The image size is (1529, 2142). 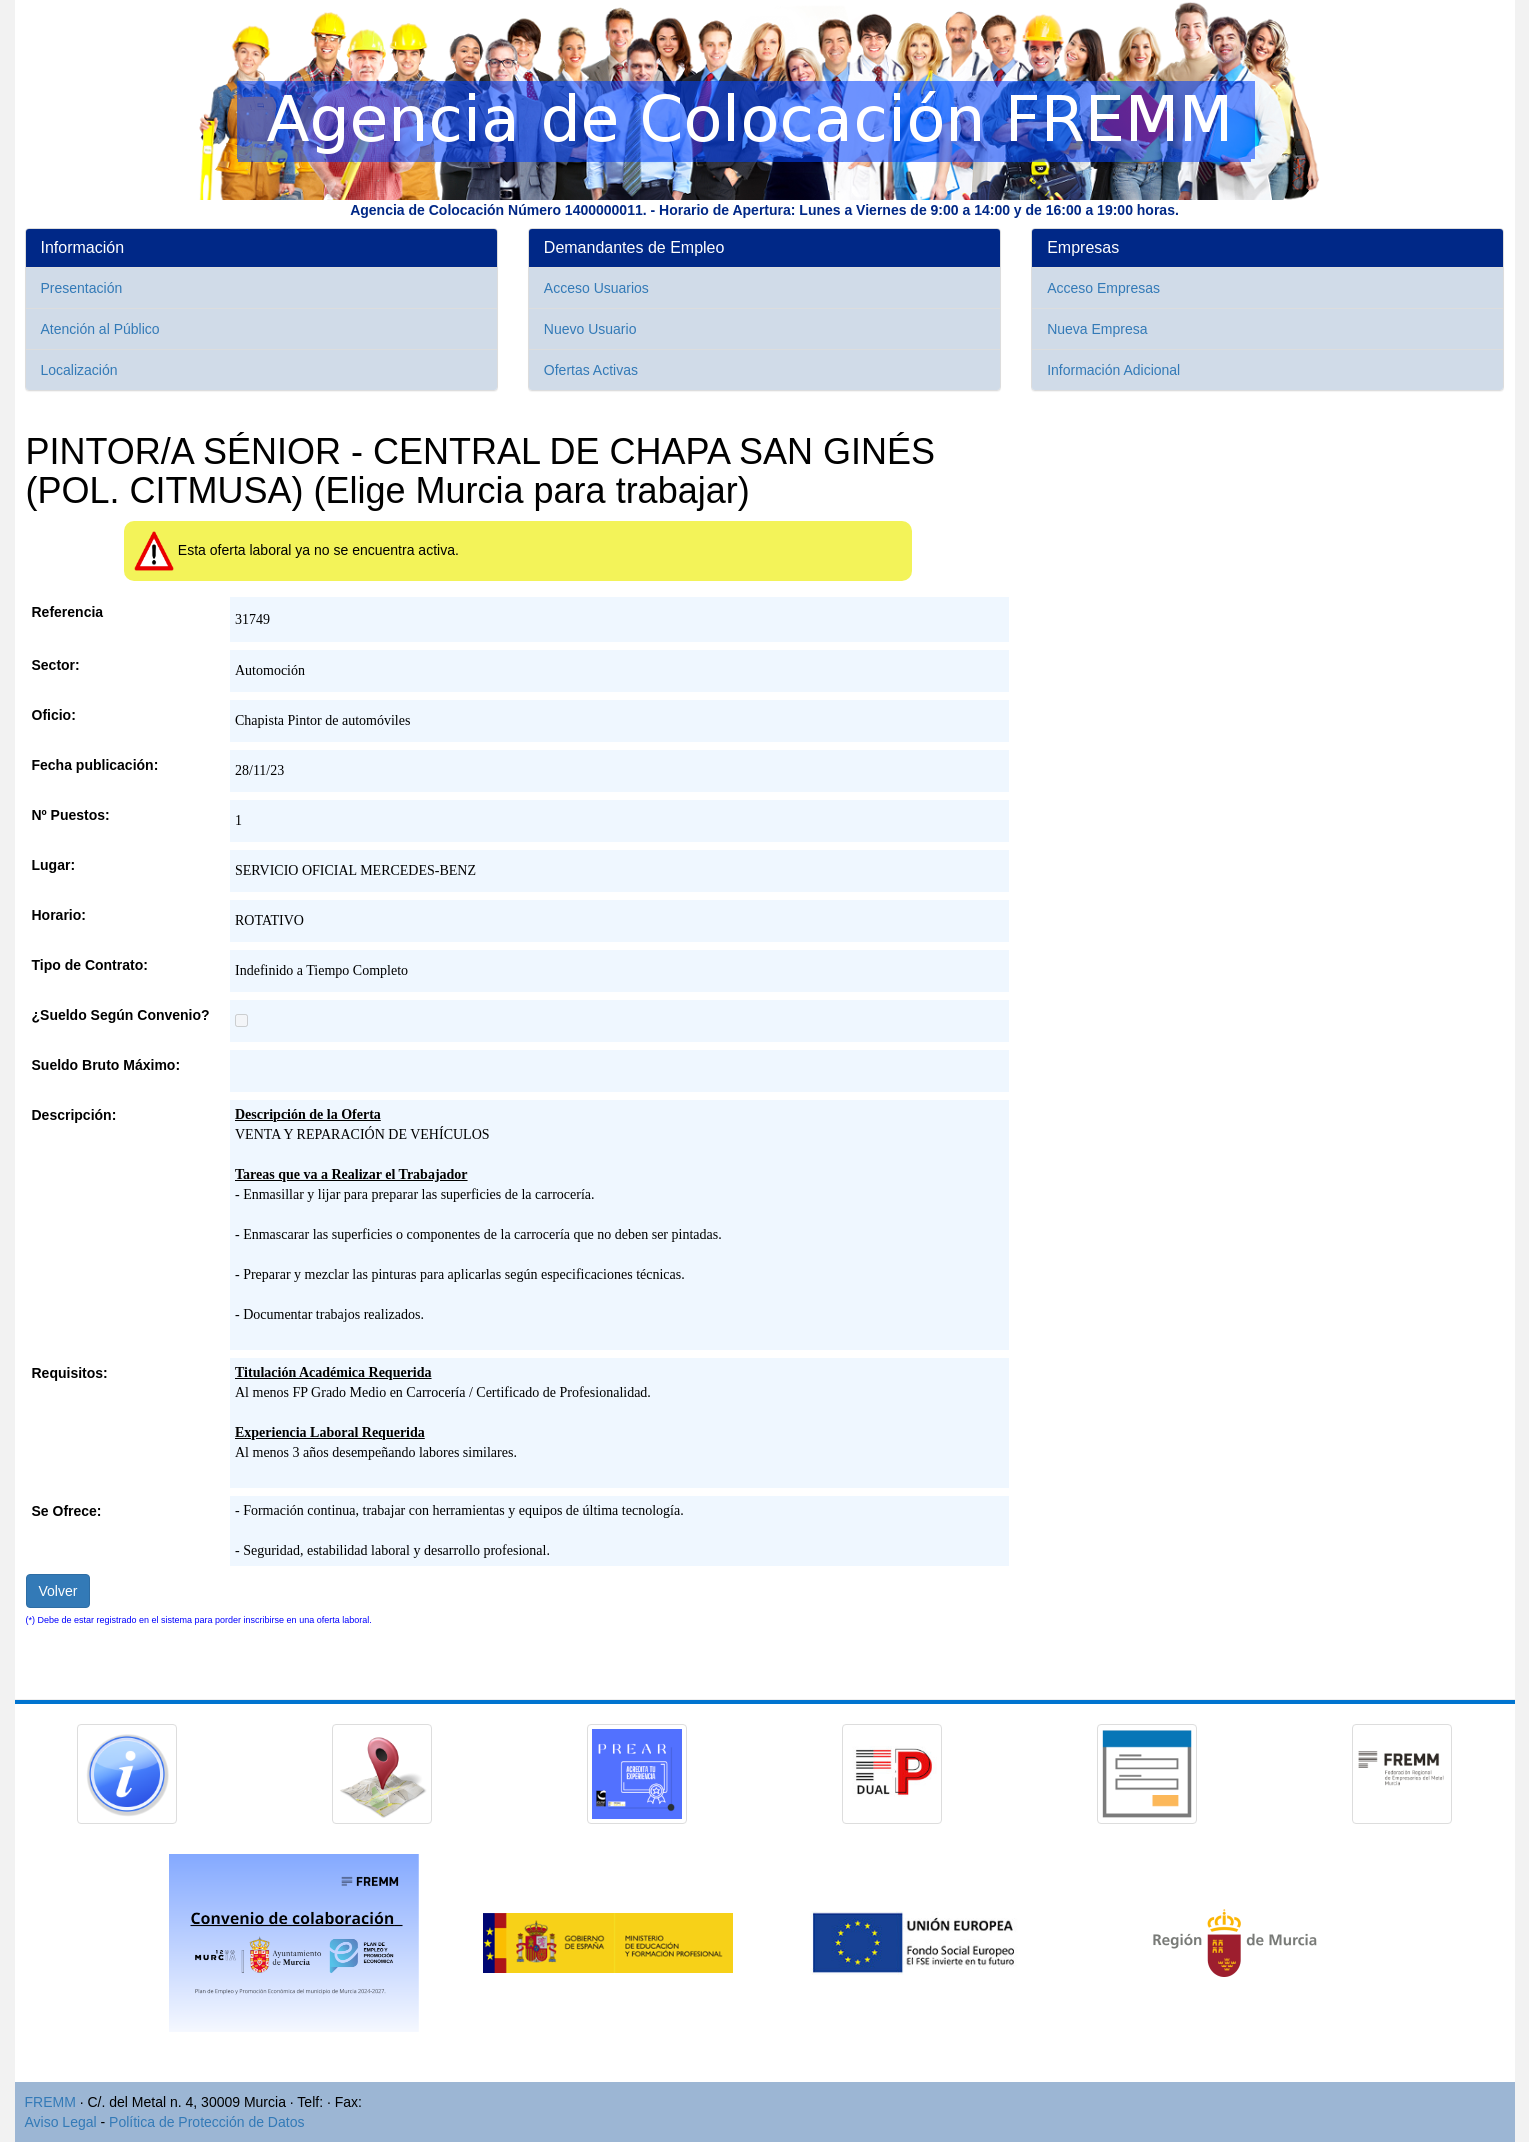 I want to click on Nuevo Usuario, so click(x=590, y=329).